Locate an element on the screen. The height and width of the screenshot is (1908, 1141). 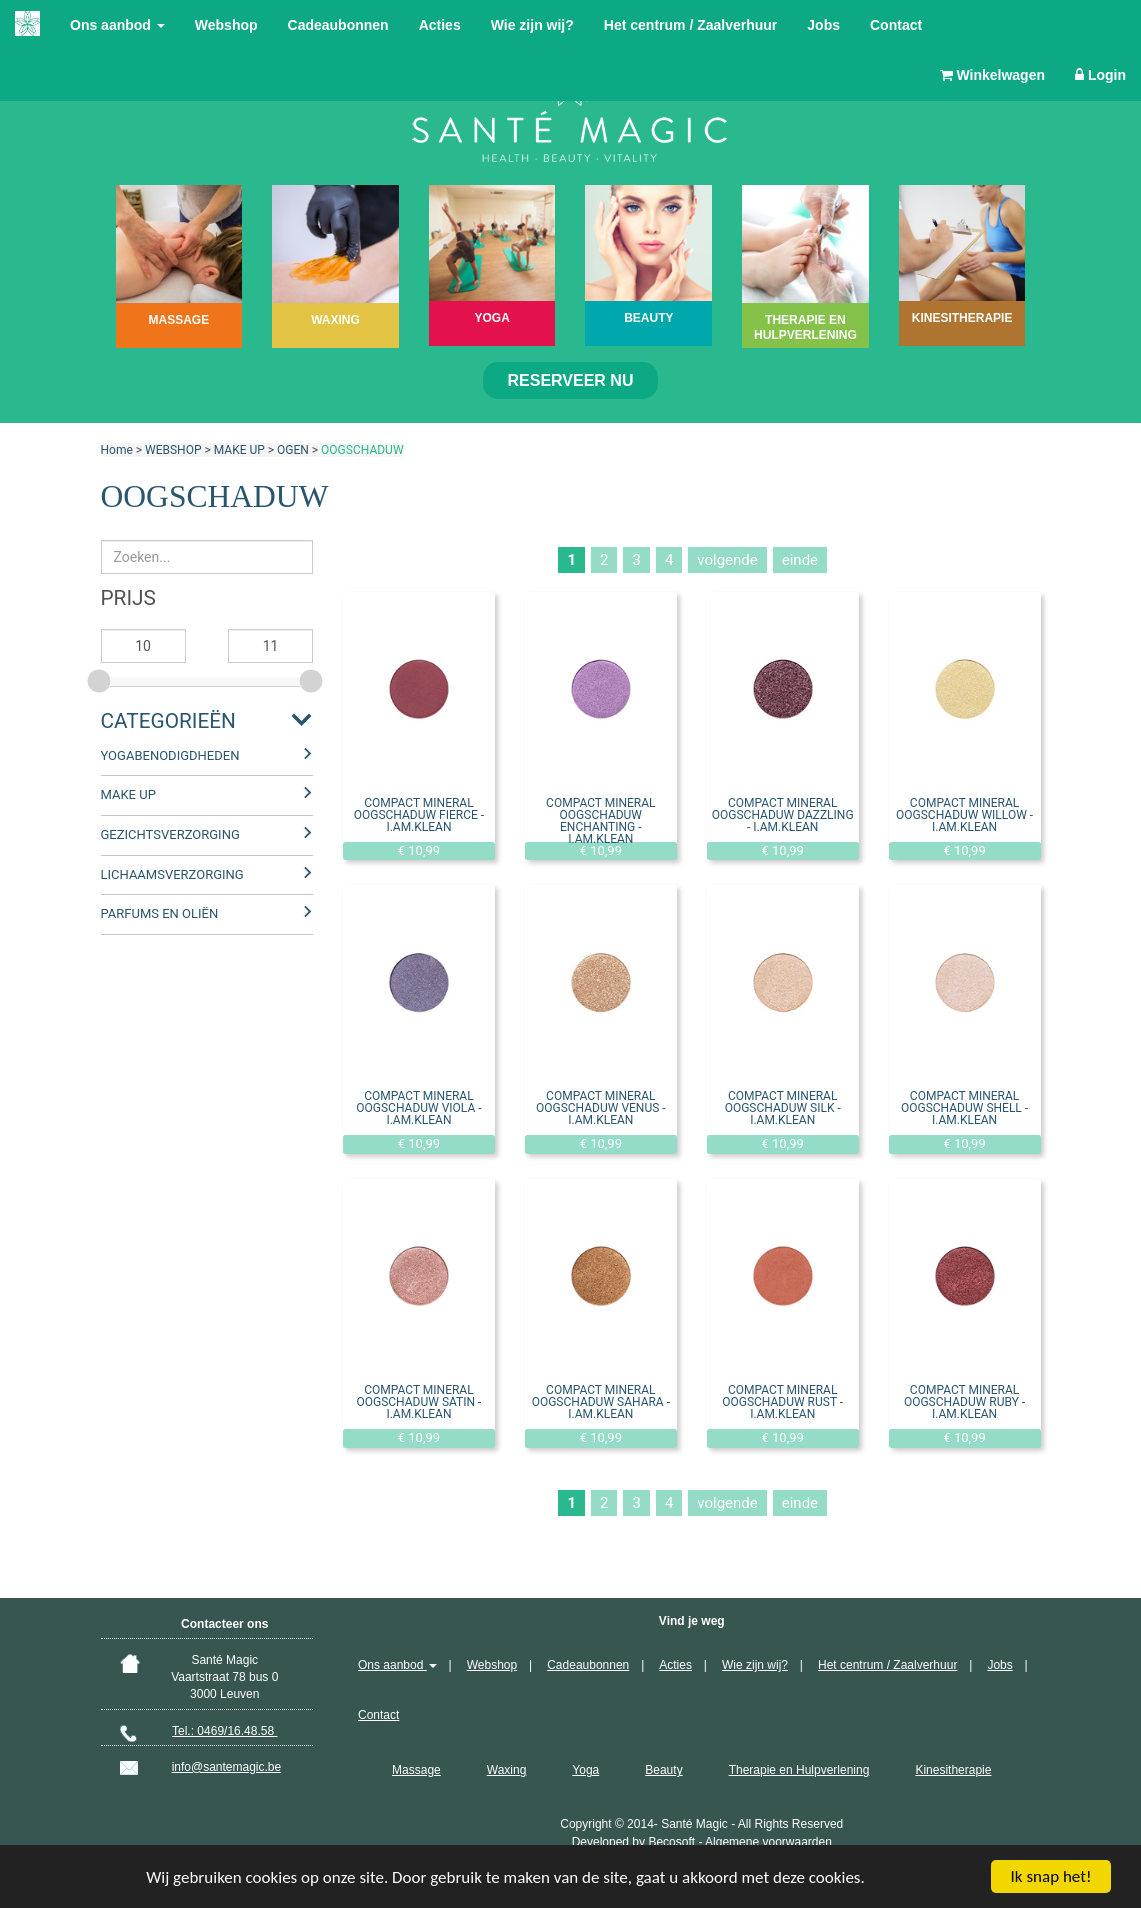
Contact is located at coordinates (896, 25).